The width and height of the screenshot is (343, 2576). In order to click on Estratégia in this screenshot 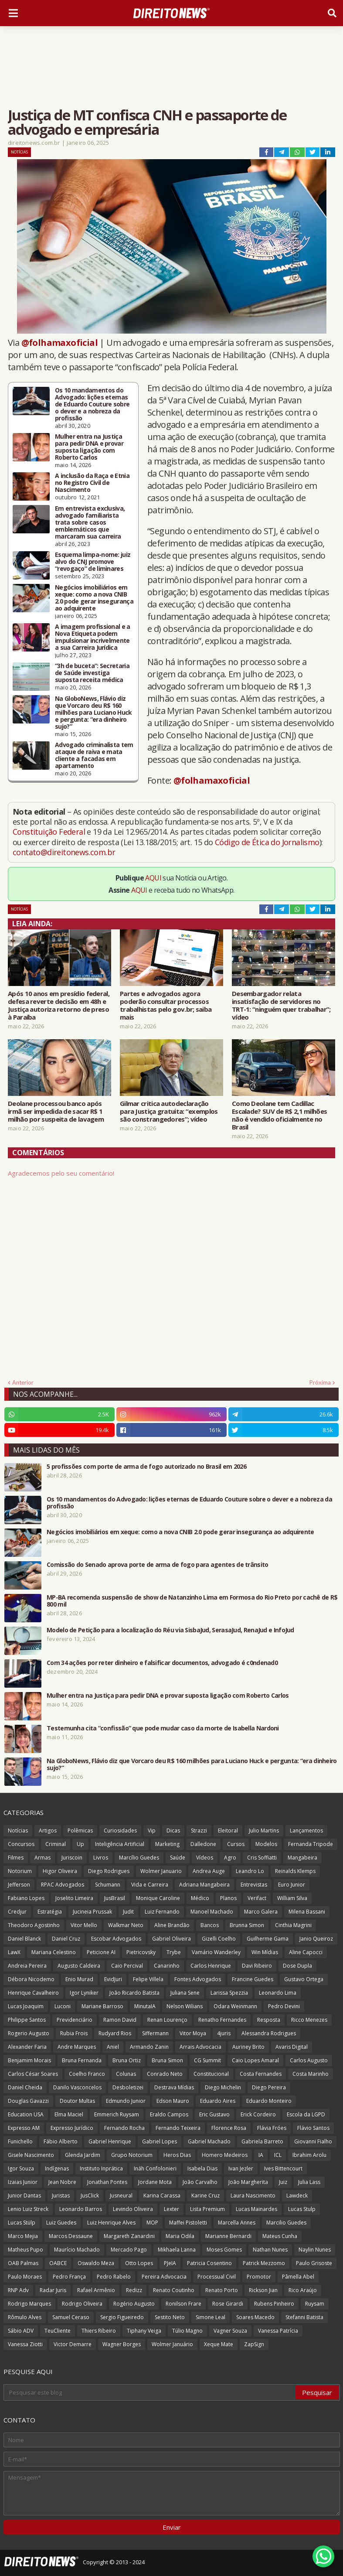, I will do `click(49, 1911)`.